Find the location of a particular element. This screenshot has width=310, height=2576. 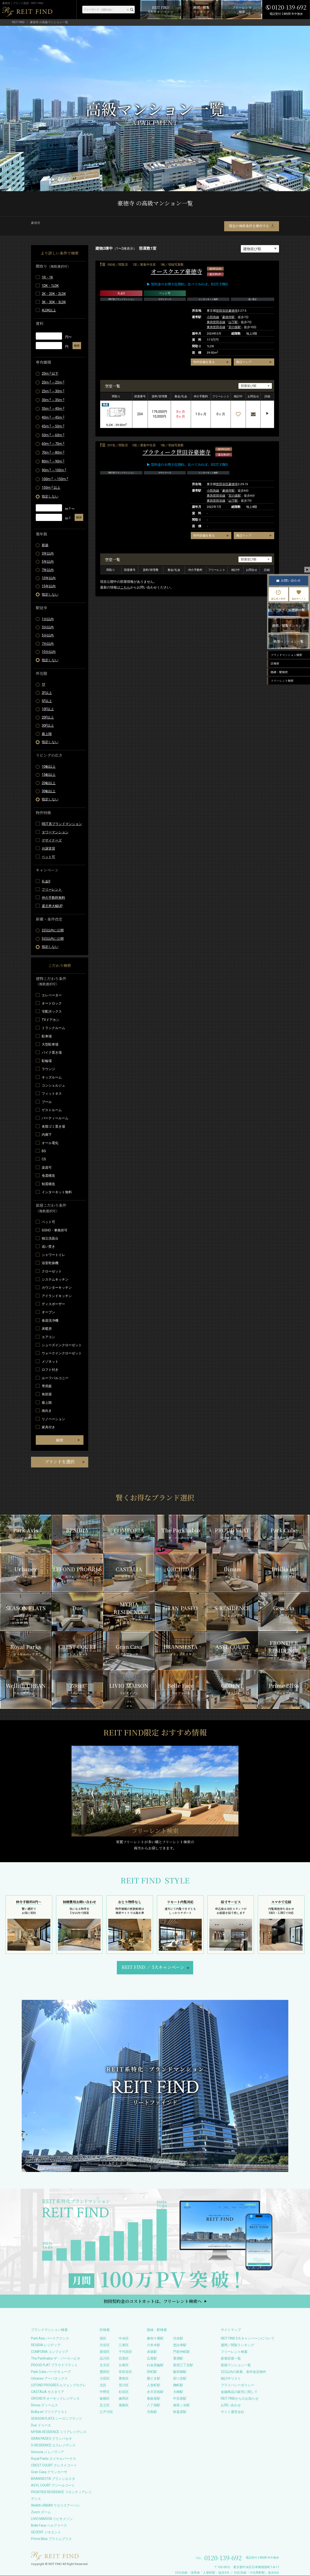

墨田区 is located at coordinates (105, 2372).